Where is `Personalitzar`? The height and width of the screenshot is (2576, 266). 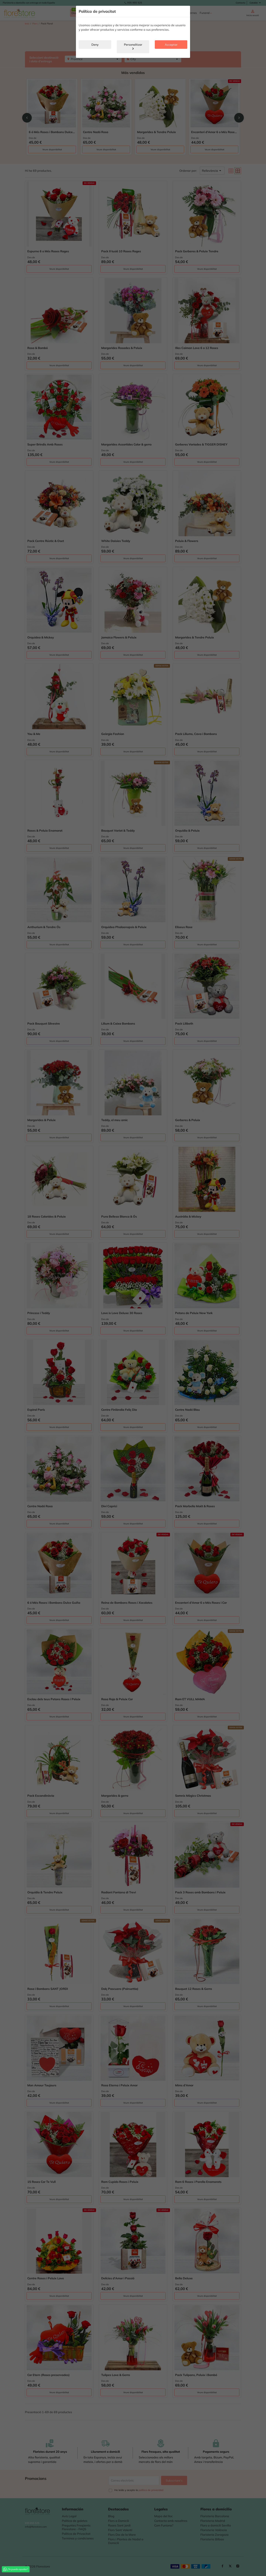 Personalitzar is located at coordinates (133, 47).